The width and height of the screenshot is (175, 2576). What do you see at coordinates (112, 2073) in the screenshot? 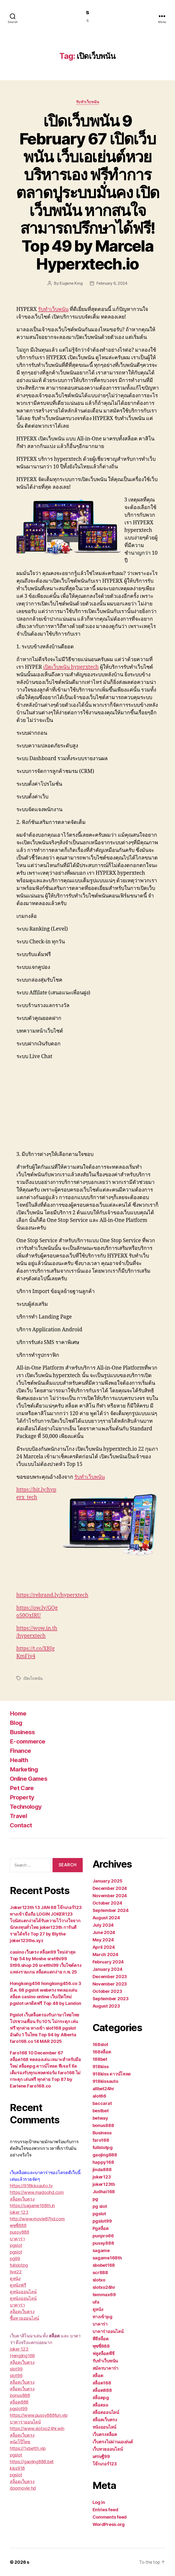
I see `918kiss ดาวน์โหลด` at bounding box center [112, 2073].